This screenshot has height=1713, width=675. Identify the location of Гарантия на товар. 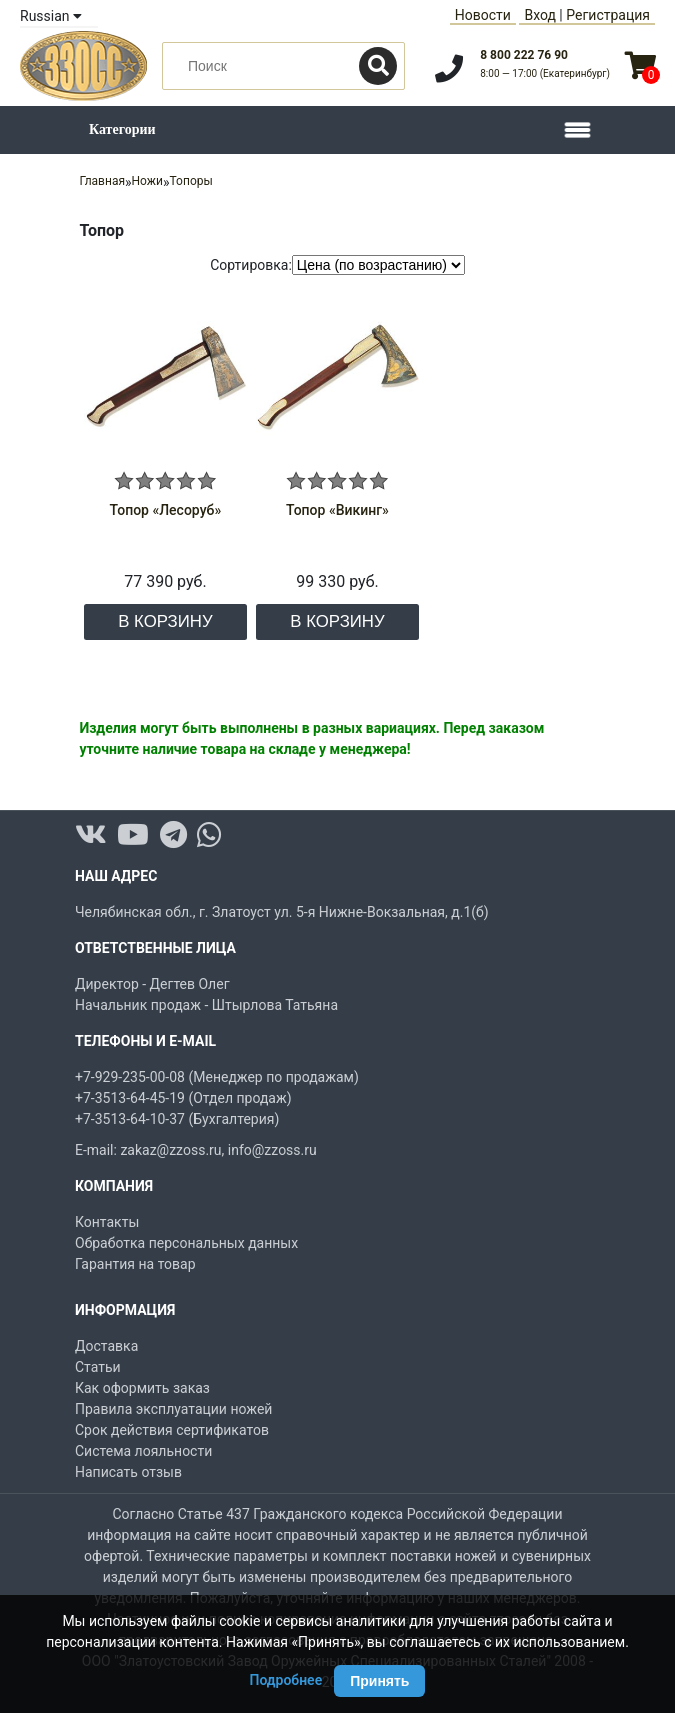
(135, 1264).